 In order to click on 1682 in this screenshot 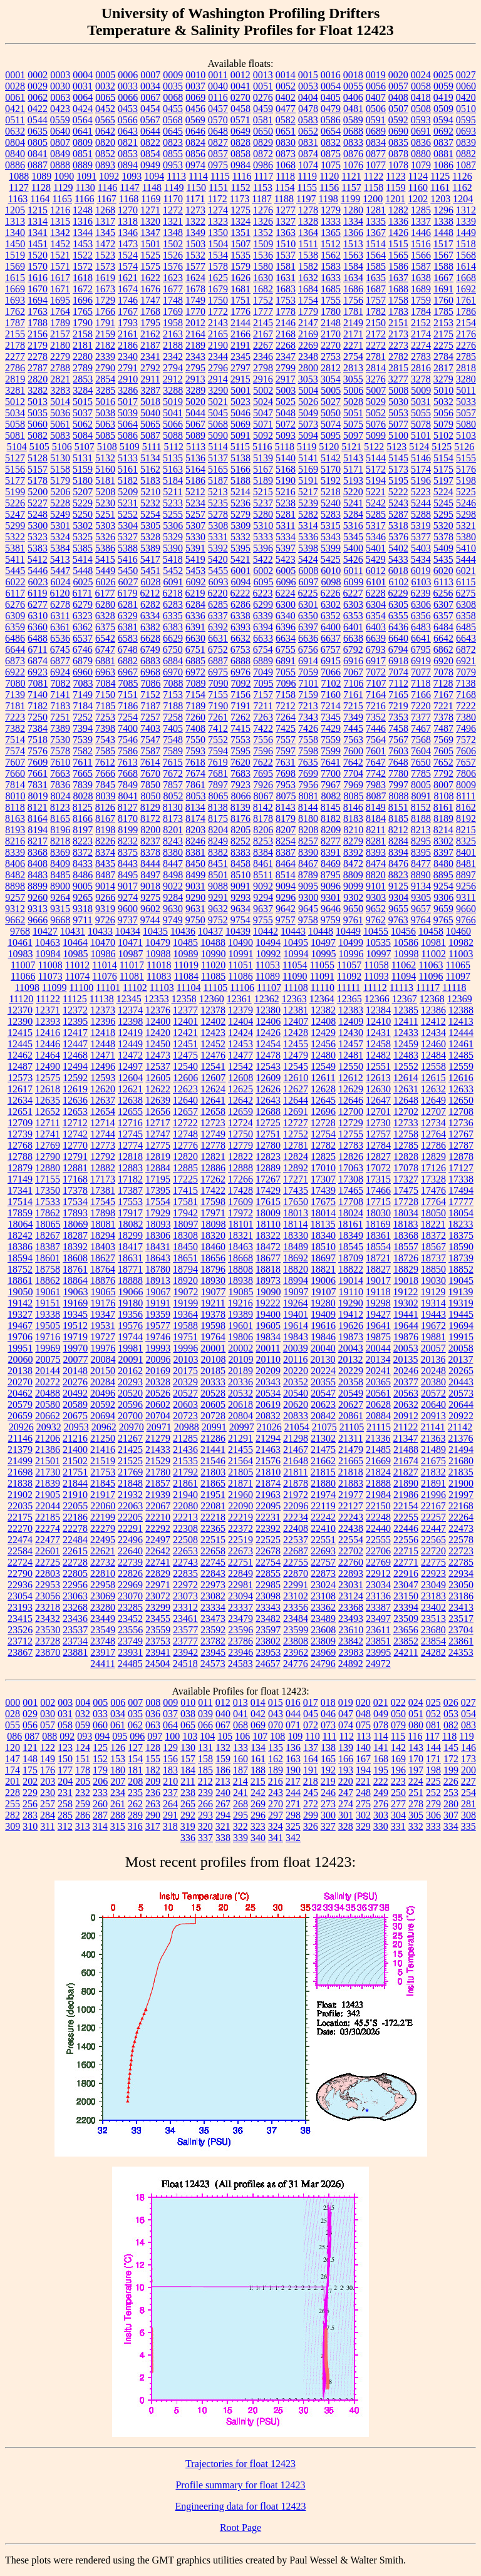, I will do `click(263, 289)`.